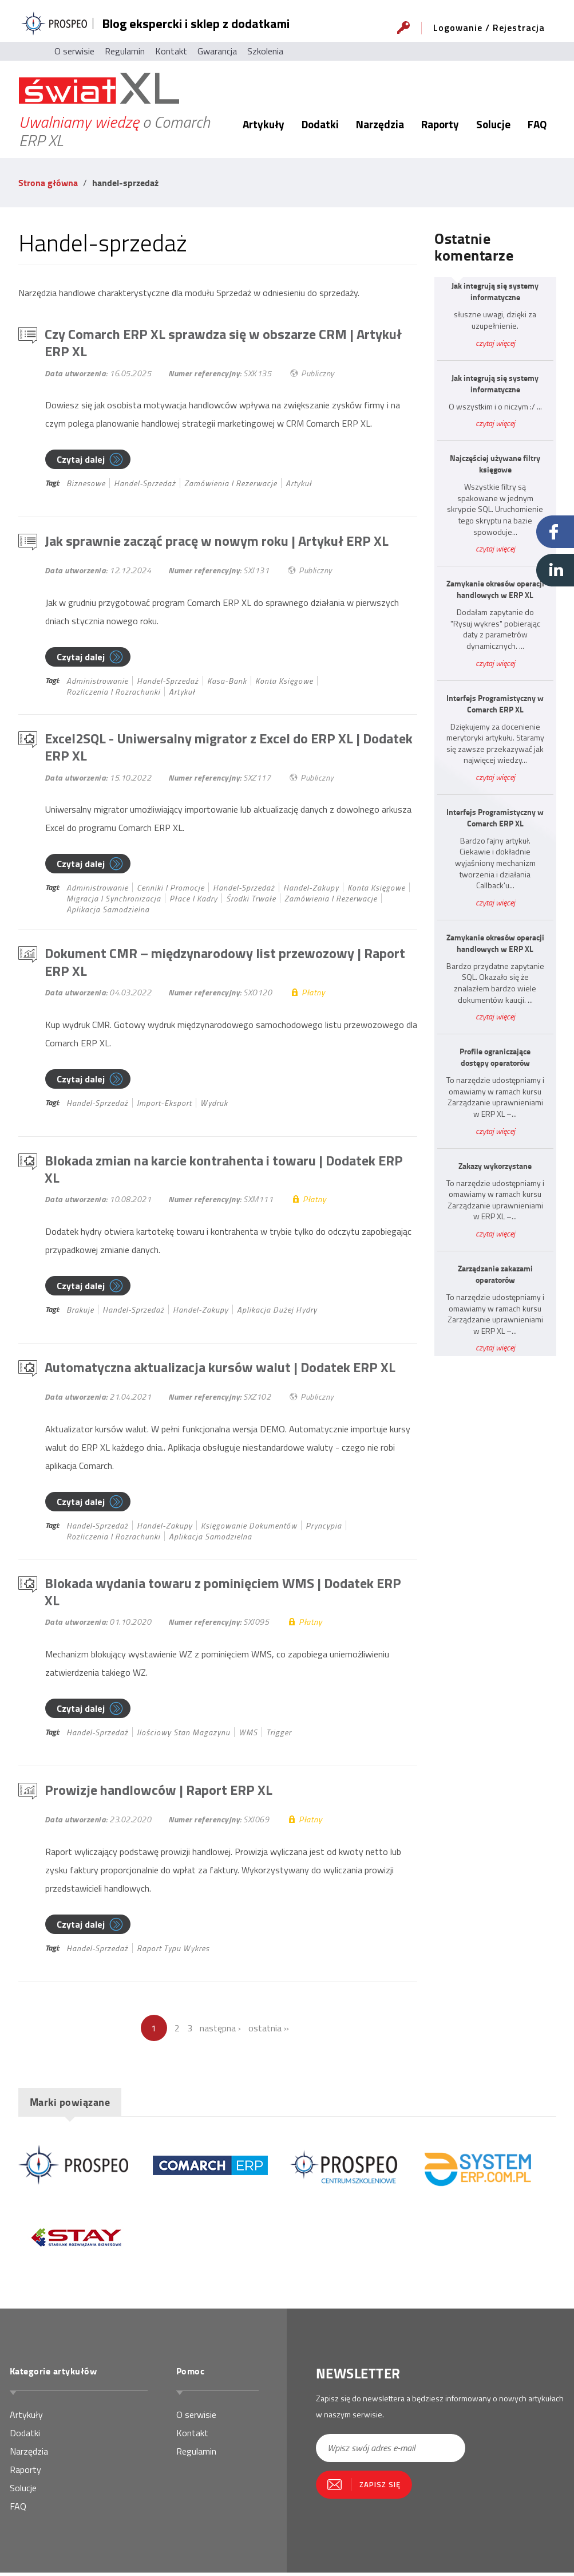 The image size is (574, 2576). I want to click on Aplikacja samodzielna, so click(107, 911).